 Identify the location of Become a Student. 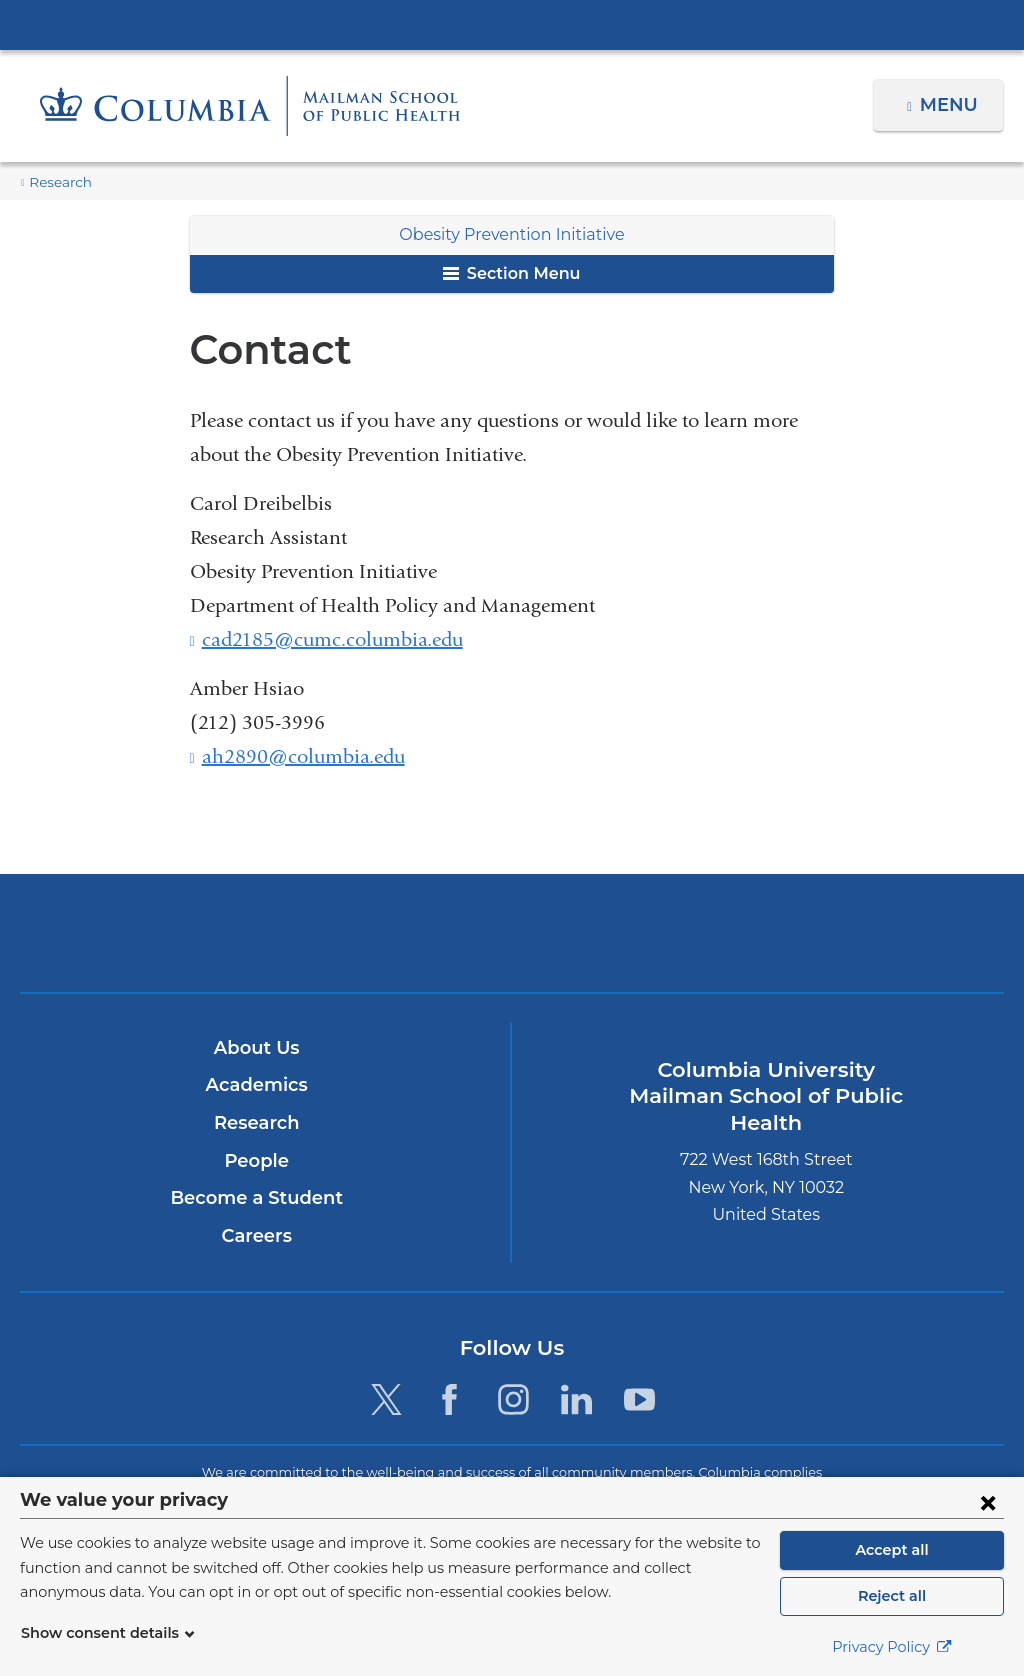
(256, 1198).